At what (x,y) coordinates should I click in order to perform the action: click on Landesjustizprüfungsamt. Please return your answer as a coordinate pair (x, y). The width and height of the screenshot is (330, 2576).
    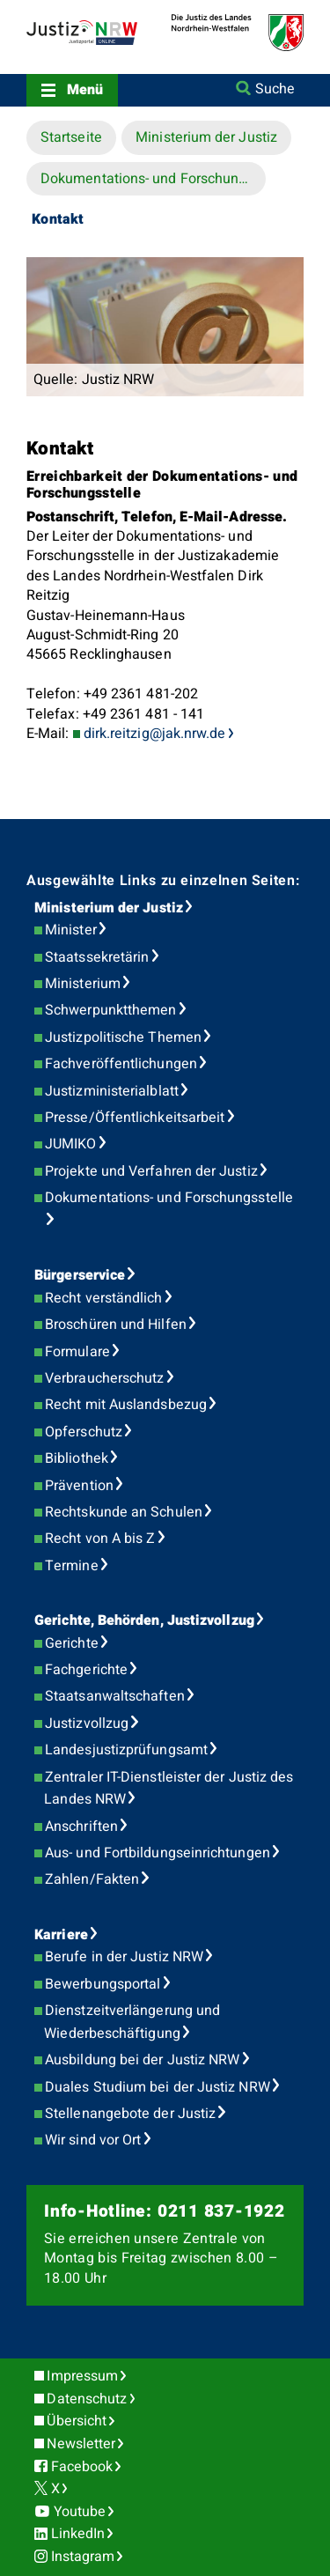
    Looking at the image, I should click on (126, 1749).